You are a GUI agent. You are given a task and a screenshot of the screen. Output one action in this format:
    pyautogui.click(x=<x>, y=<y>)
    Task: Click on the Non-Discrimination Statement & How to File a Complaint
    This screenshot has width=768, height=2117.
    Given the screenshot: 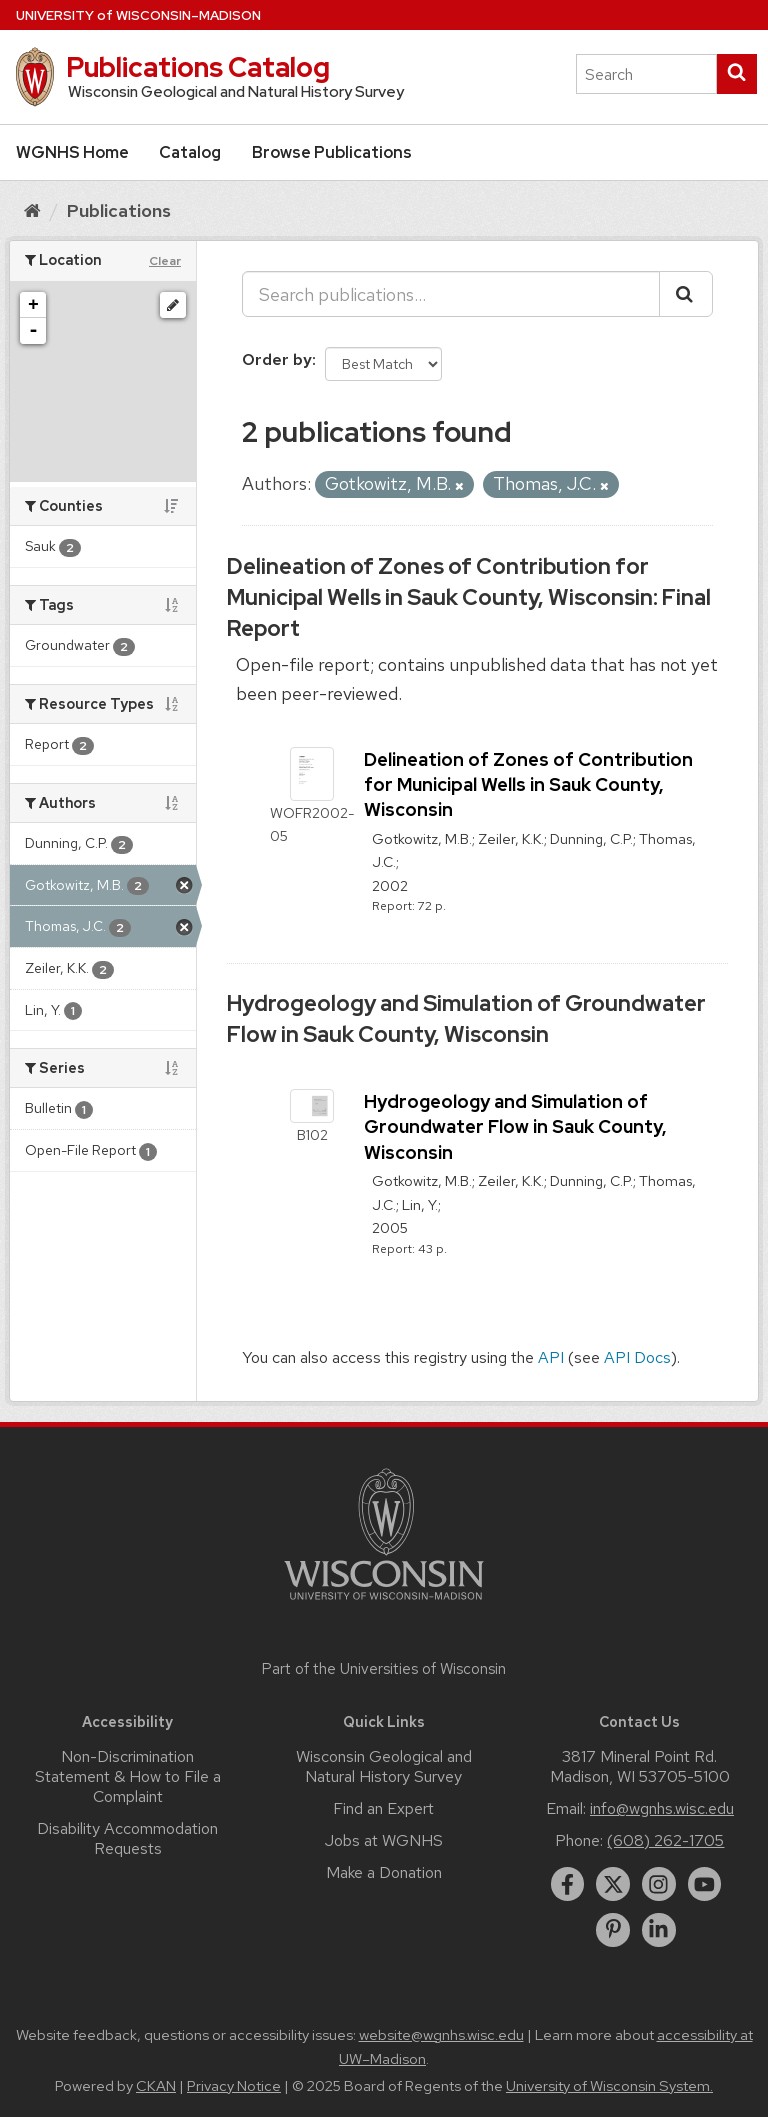 What is the action you would take?
    pyautogui.click(x=128, y=1776)
    